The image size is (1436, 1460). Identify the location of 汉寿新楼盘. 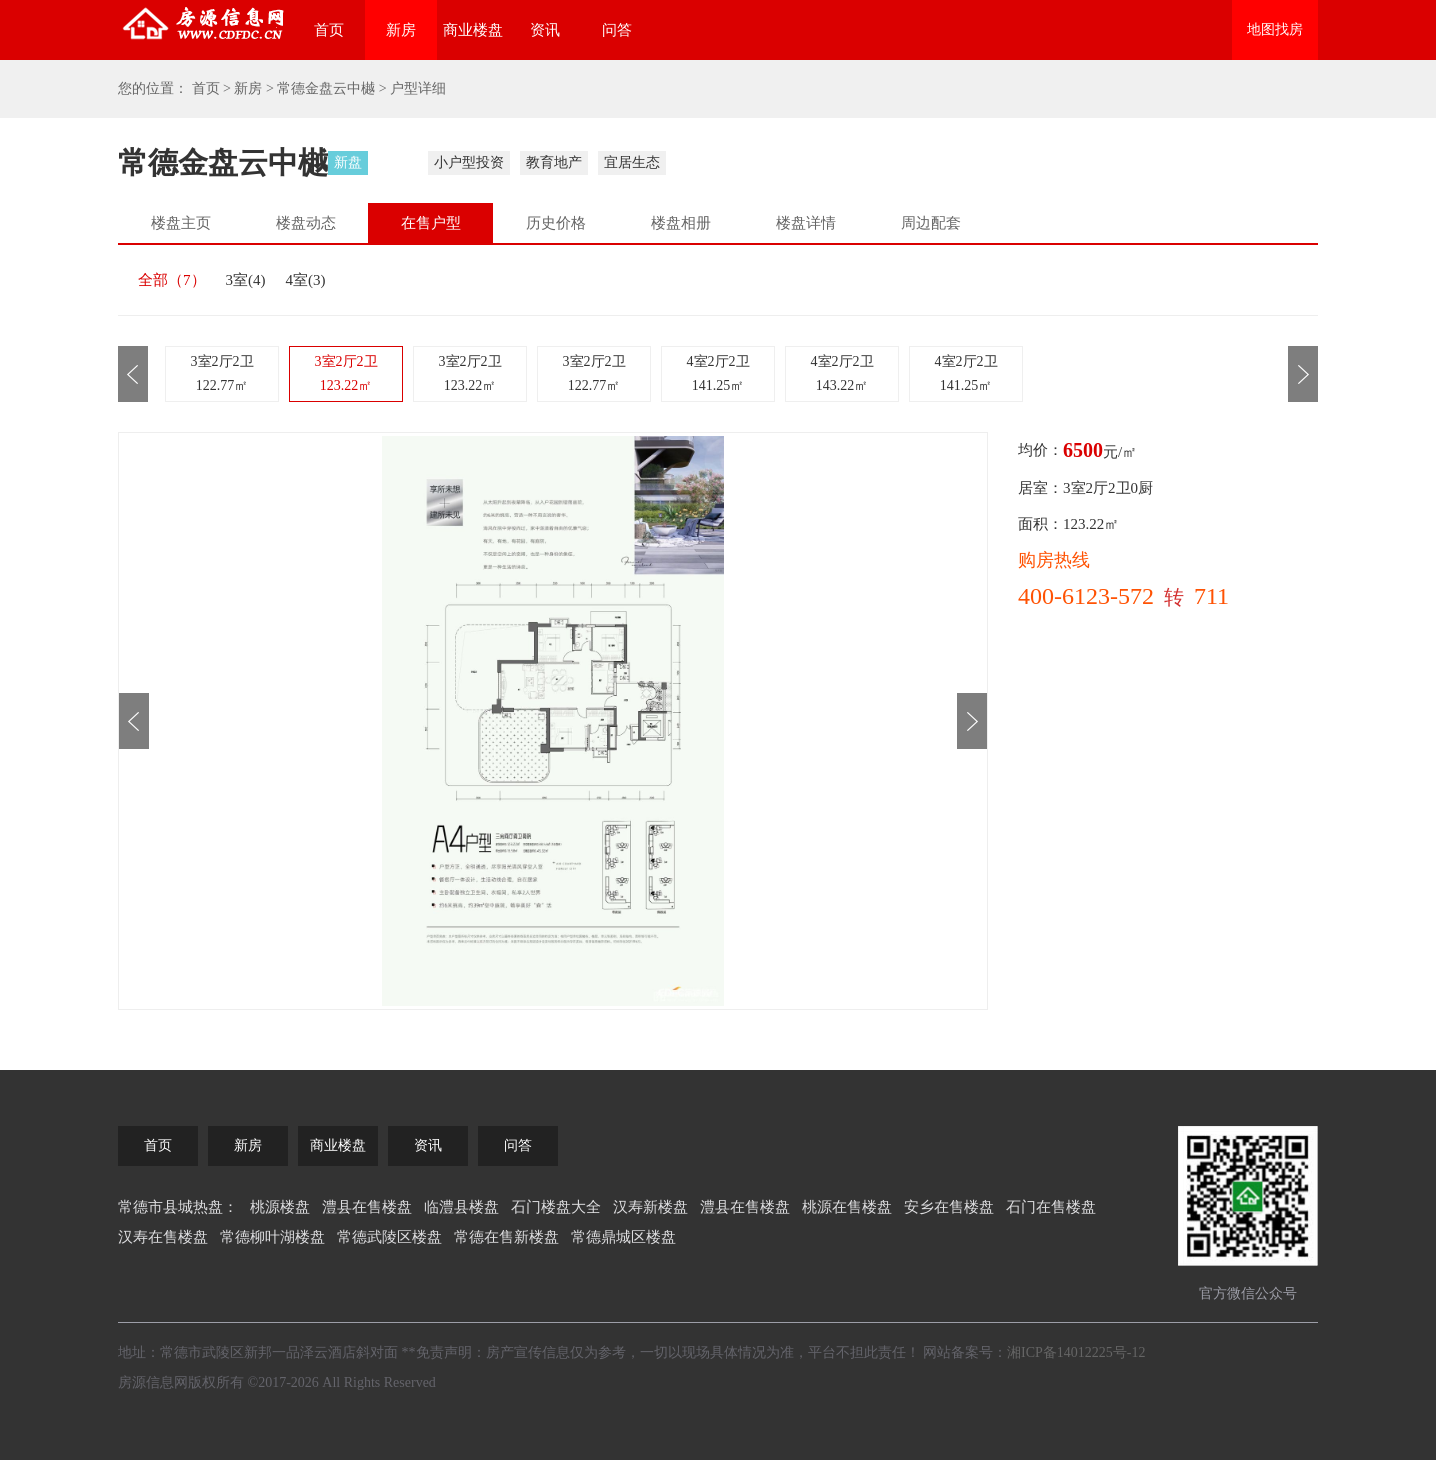
(650, 1207).